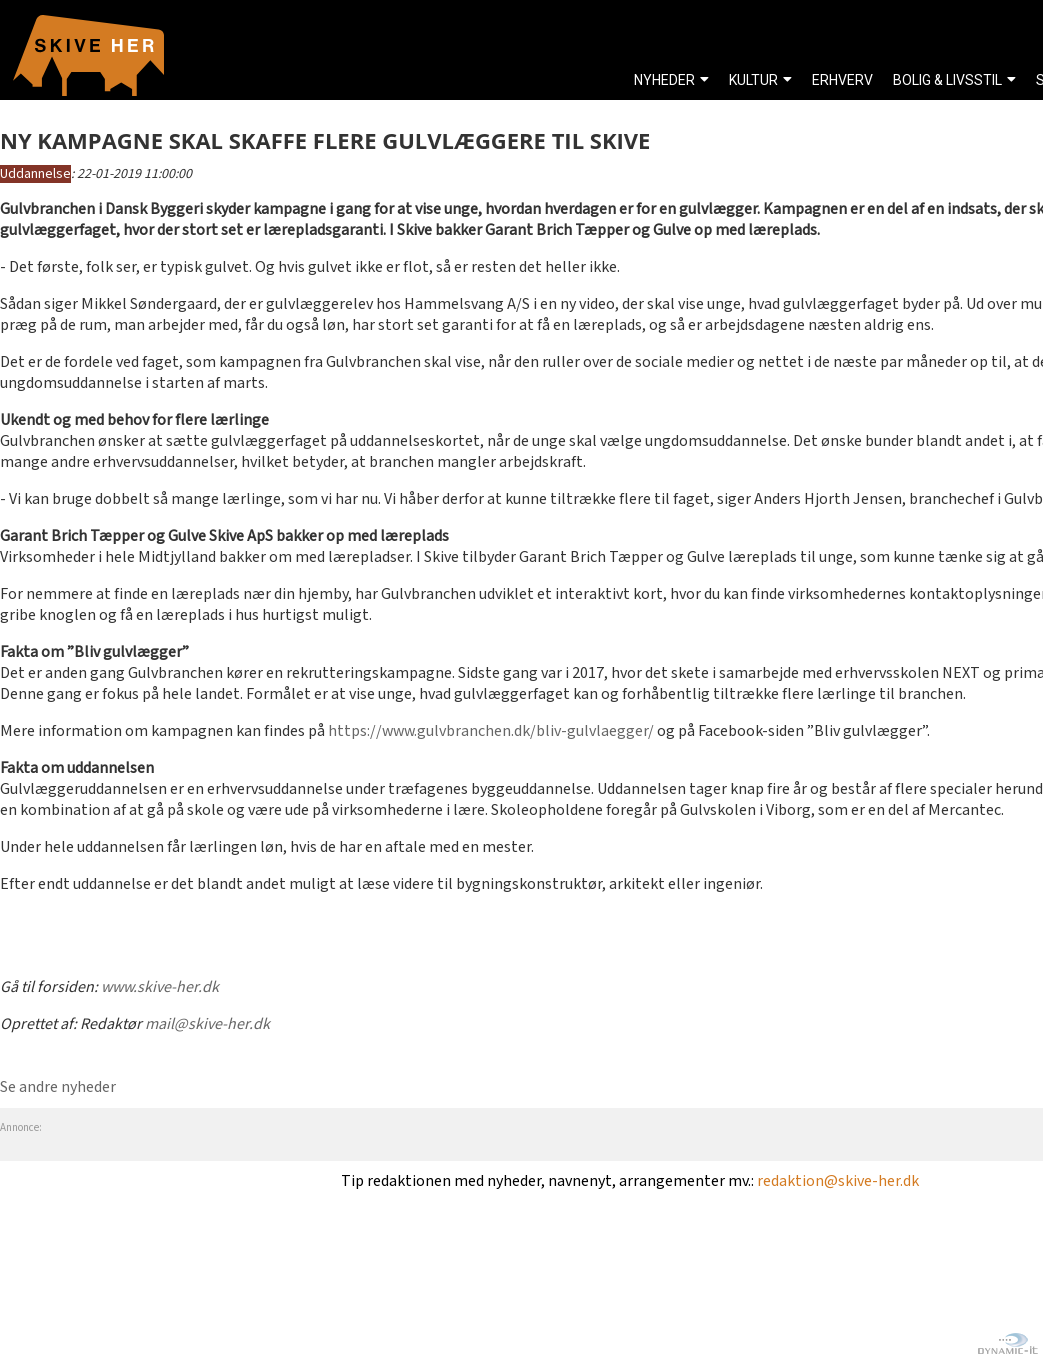  What do you see at coordinates (35, 174) in the screenshot?
I see `Uddannelse` at bounding box center [35, 174].